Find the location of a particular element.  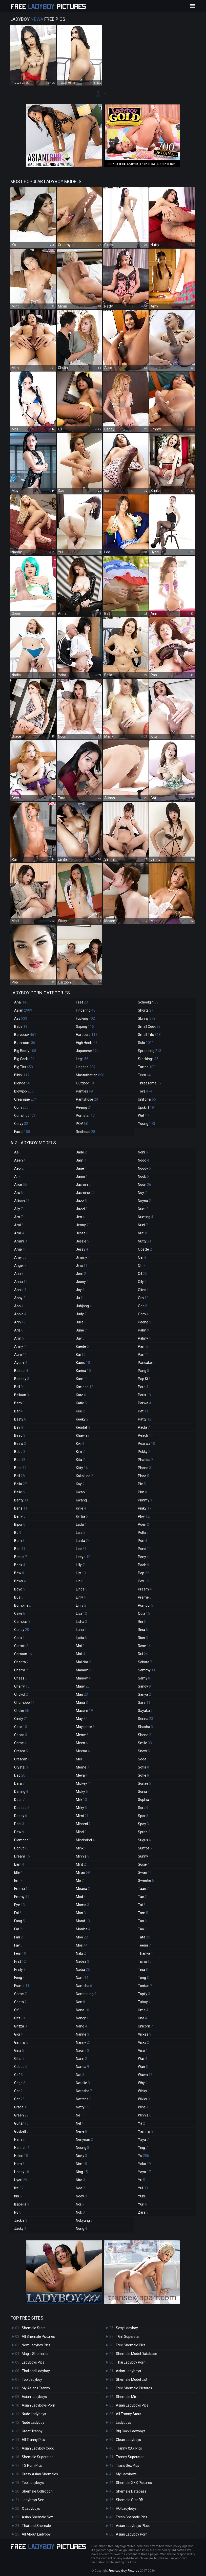

Belle is located at coordinates (19, 1492).